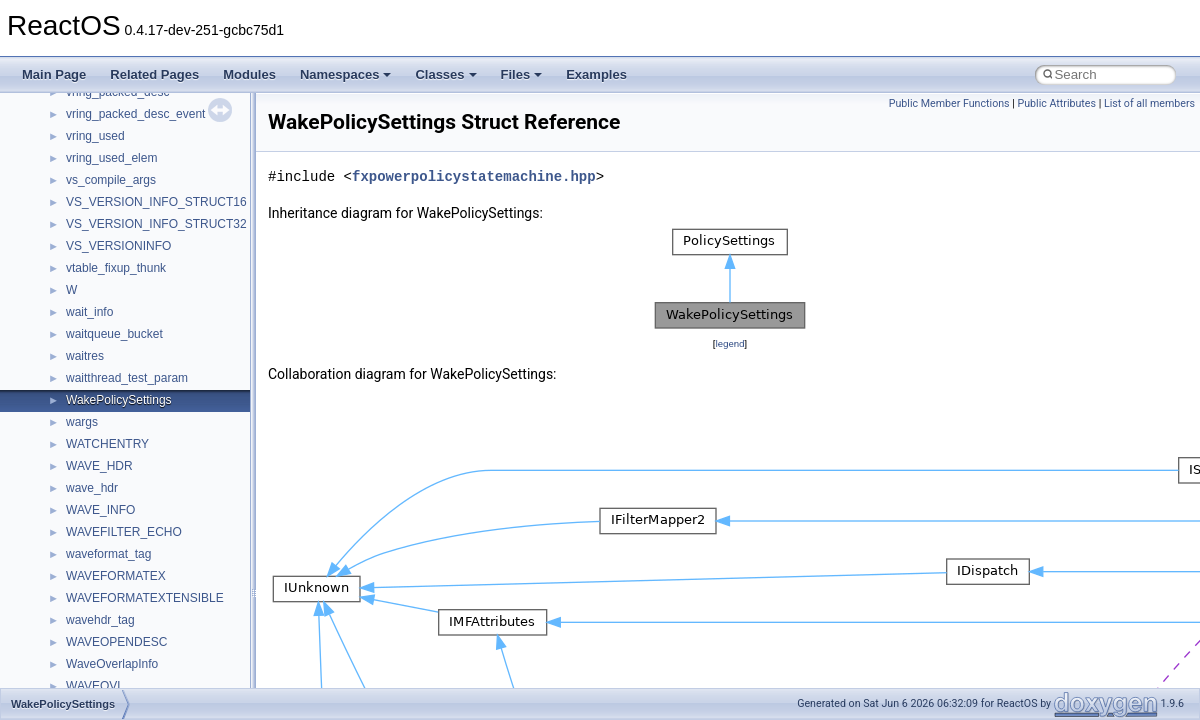 Image resolution: width=1200 pixels, height=720 pixels. What do you see at coordinates (122, 215) in the screenshot?
I see `_D3DCOLORVALUE` at bounding box center [122, 215].